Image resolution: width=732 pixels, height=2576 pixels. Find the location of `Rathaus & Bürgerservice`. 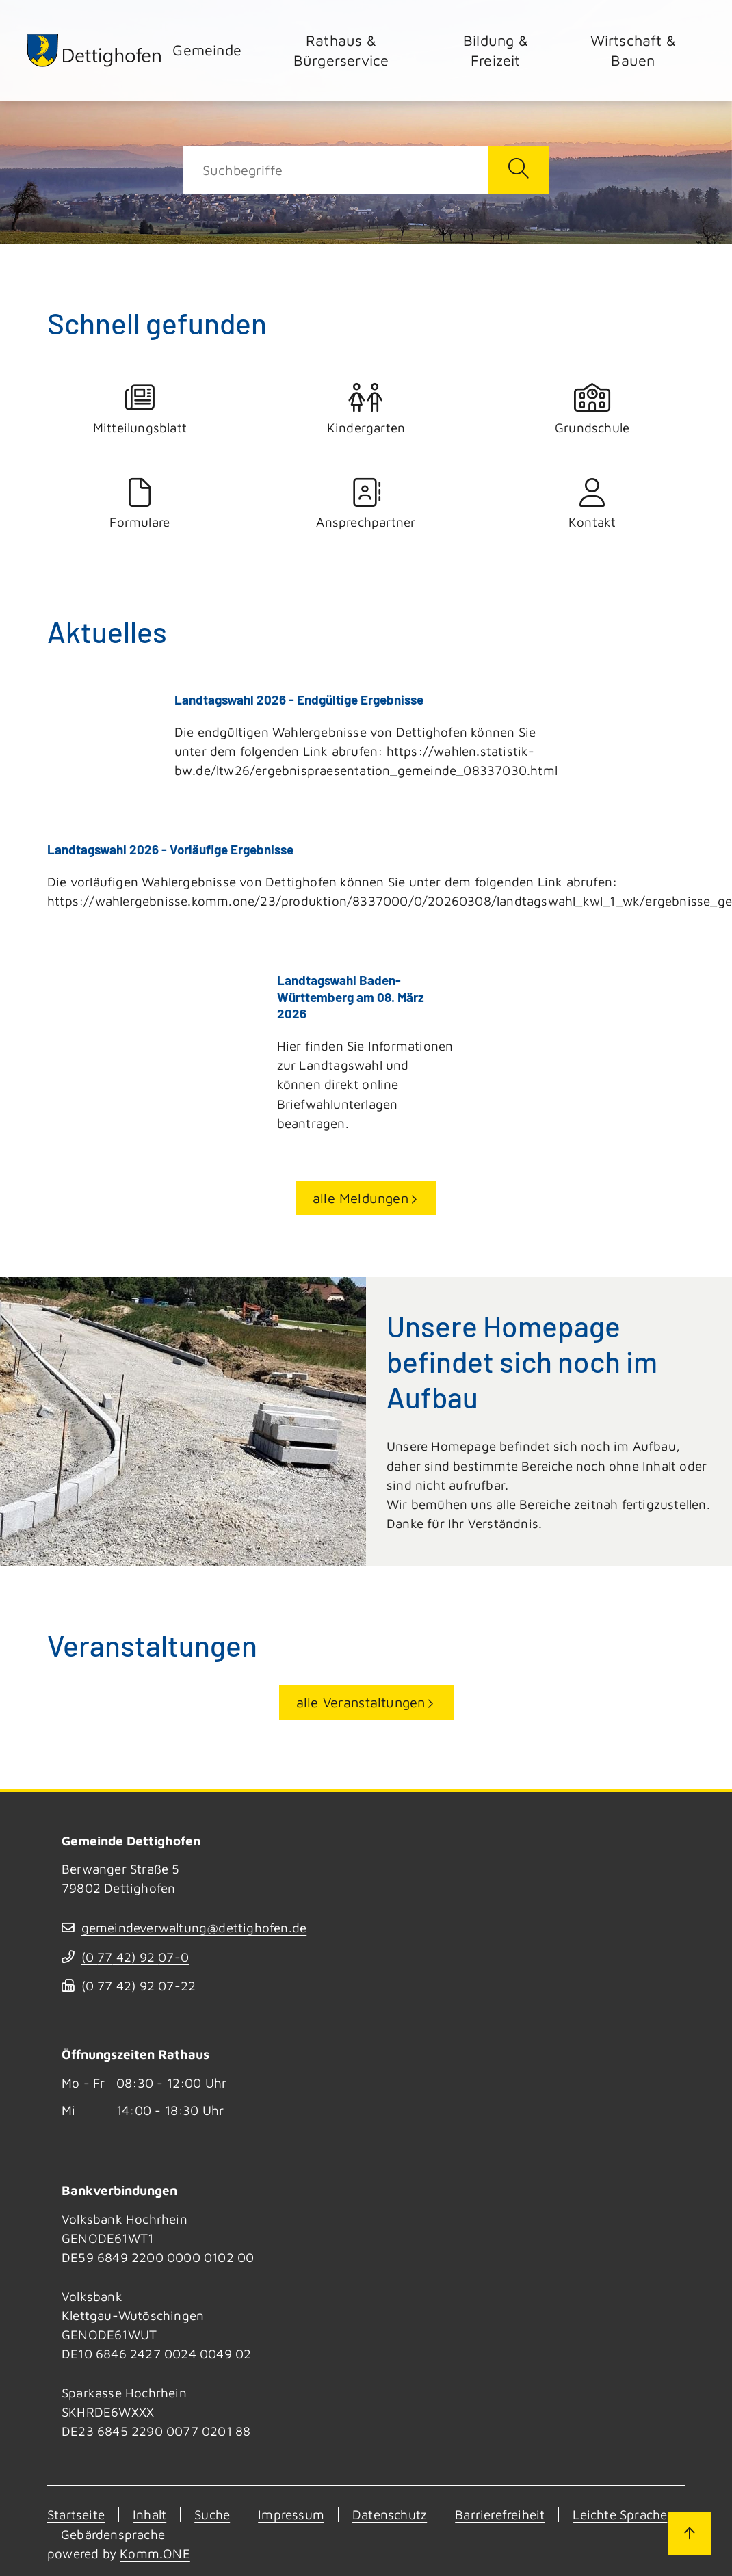

Rathaus & Bürgerservice is located at coordinates (341, 50).